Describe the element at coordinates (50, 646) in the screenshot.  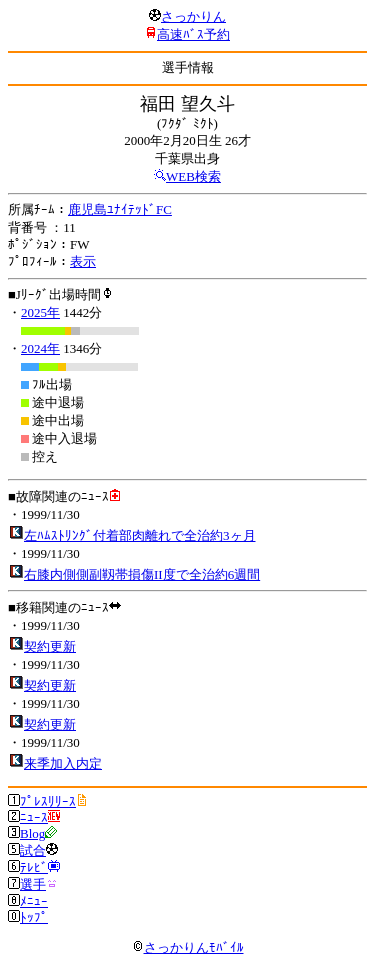
I see `契約更新` at that location.